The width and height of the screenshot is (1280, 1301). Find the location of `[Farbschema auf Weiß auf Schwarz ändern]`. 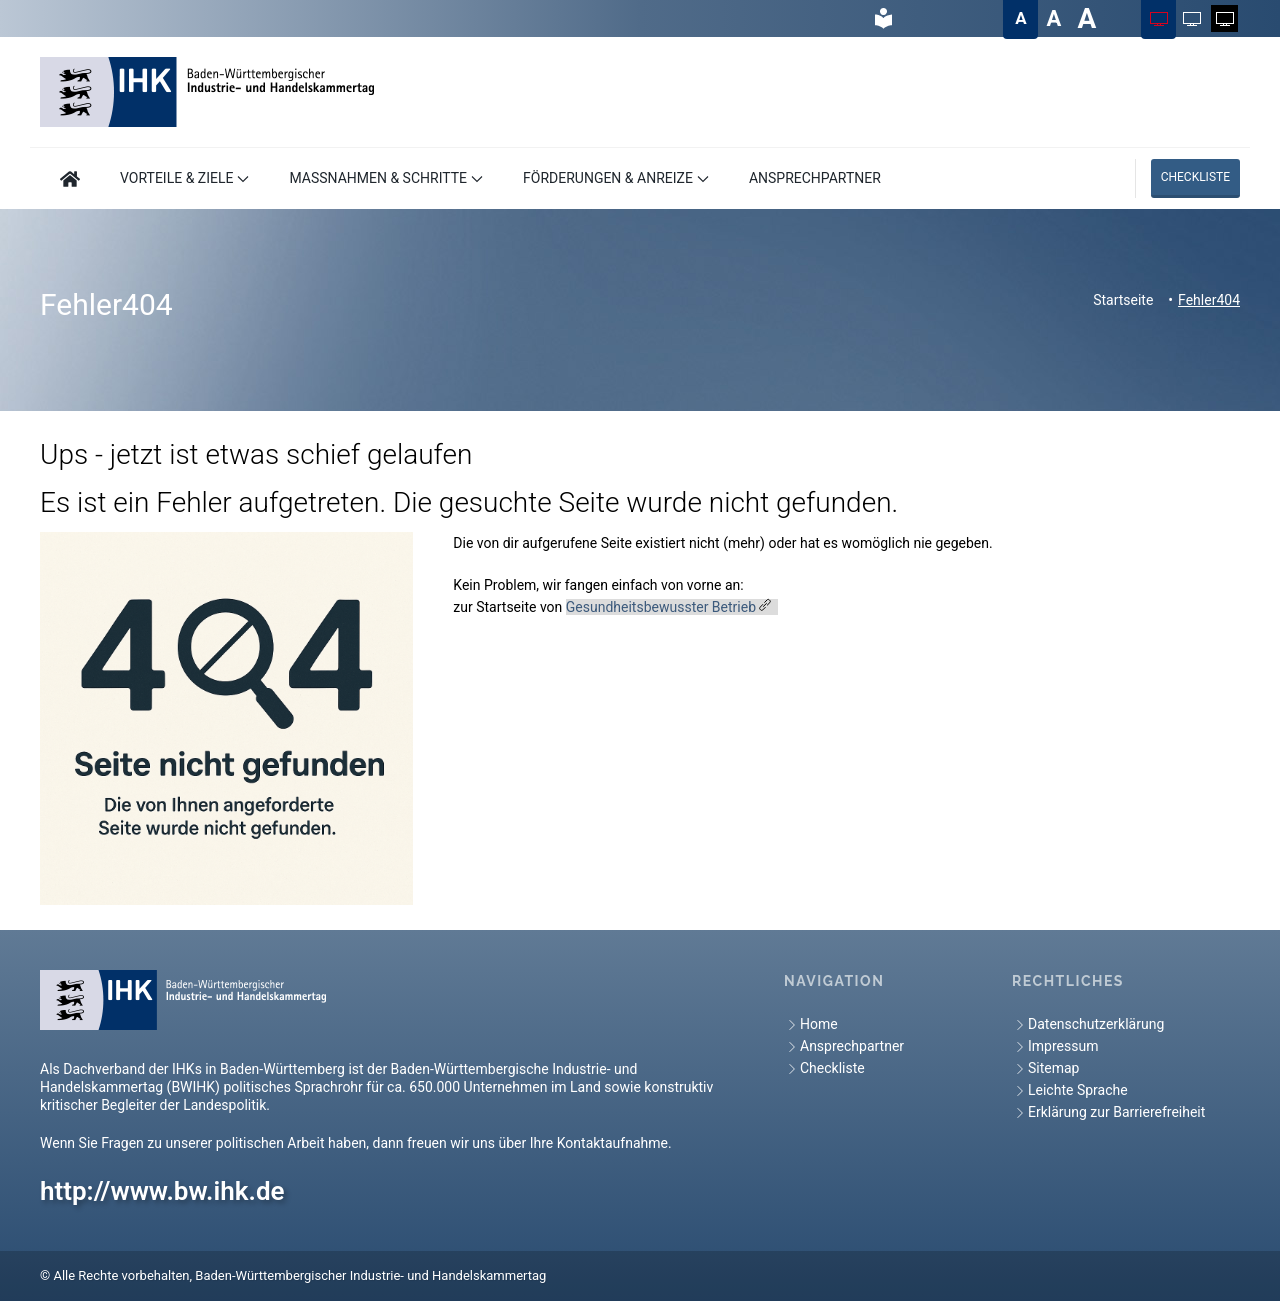

[Farbschema auf Weiß auf Schwarz ändern] is located at coordinates (1224, 18).